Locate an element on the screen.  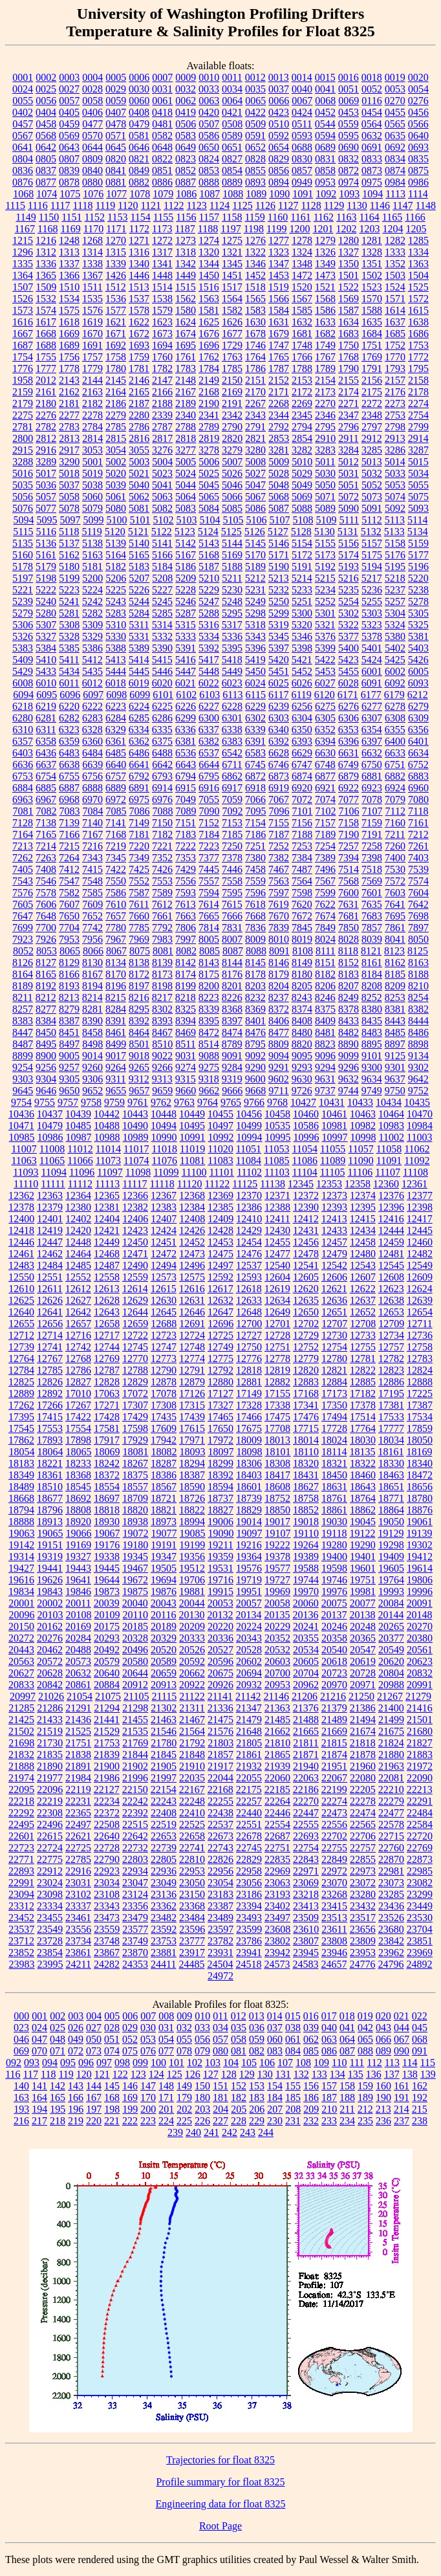
0423 is located at coordinates (278, 112).